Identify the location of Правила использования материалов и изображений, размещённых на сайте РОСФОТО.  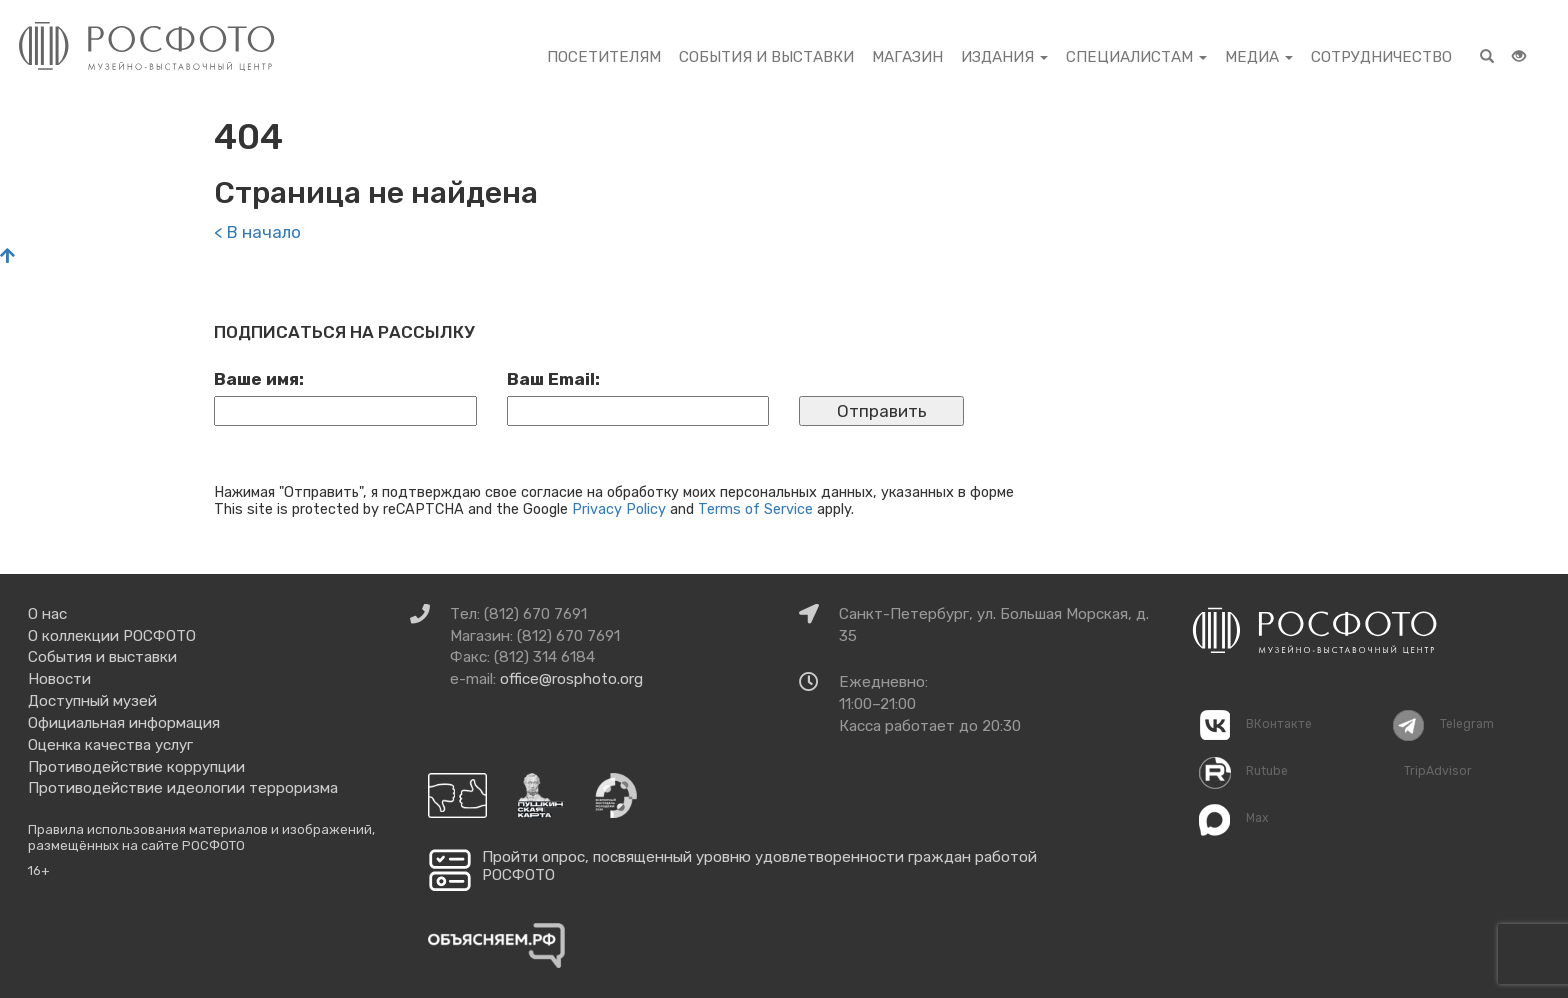
(201, 837).